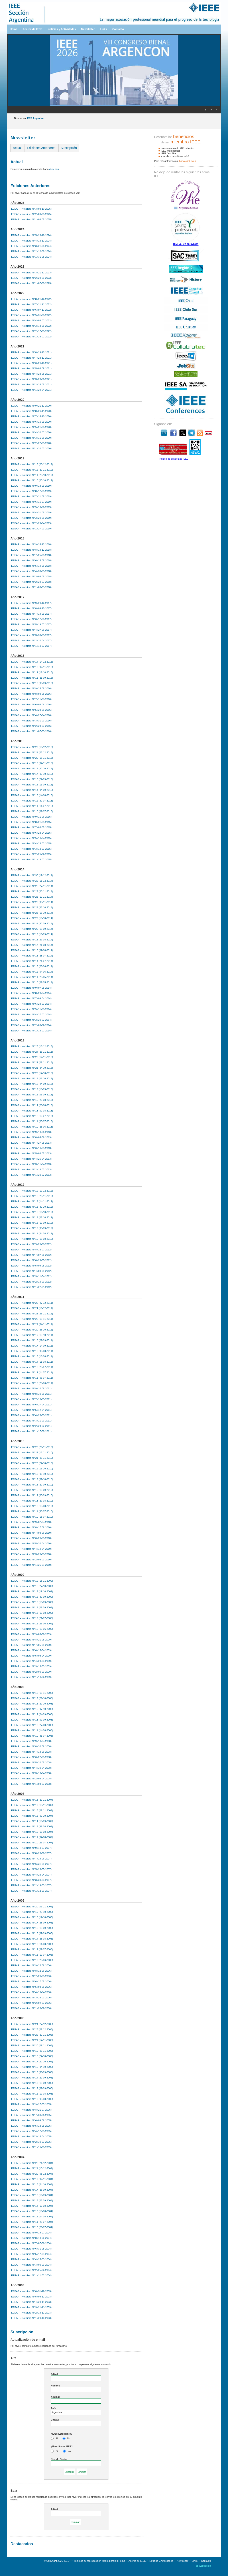  Describe the element at coordinates (30, 848) in the screenshot. I see `IEEEAR - Noticiero Nº 3 (12-03-2015)` at that location.